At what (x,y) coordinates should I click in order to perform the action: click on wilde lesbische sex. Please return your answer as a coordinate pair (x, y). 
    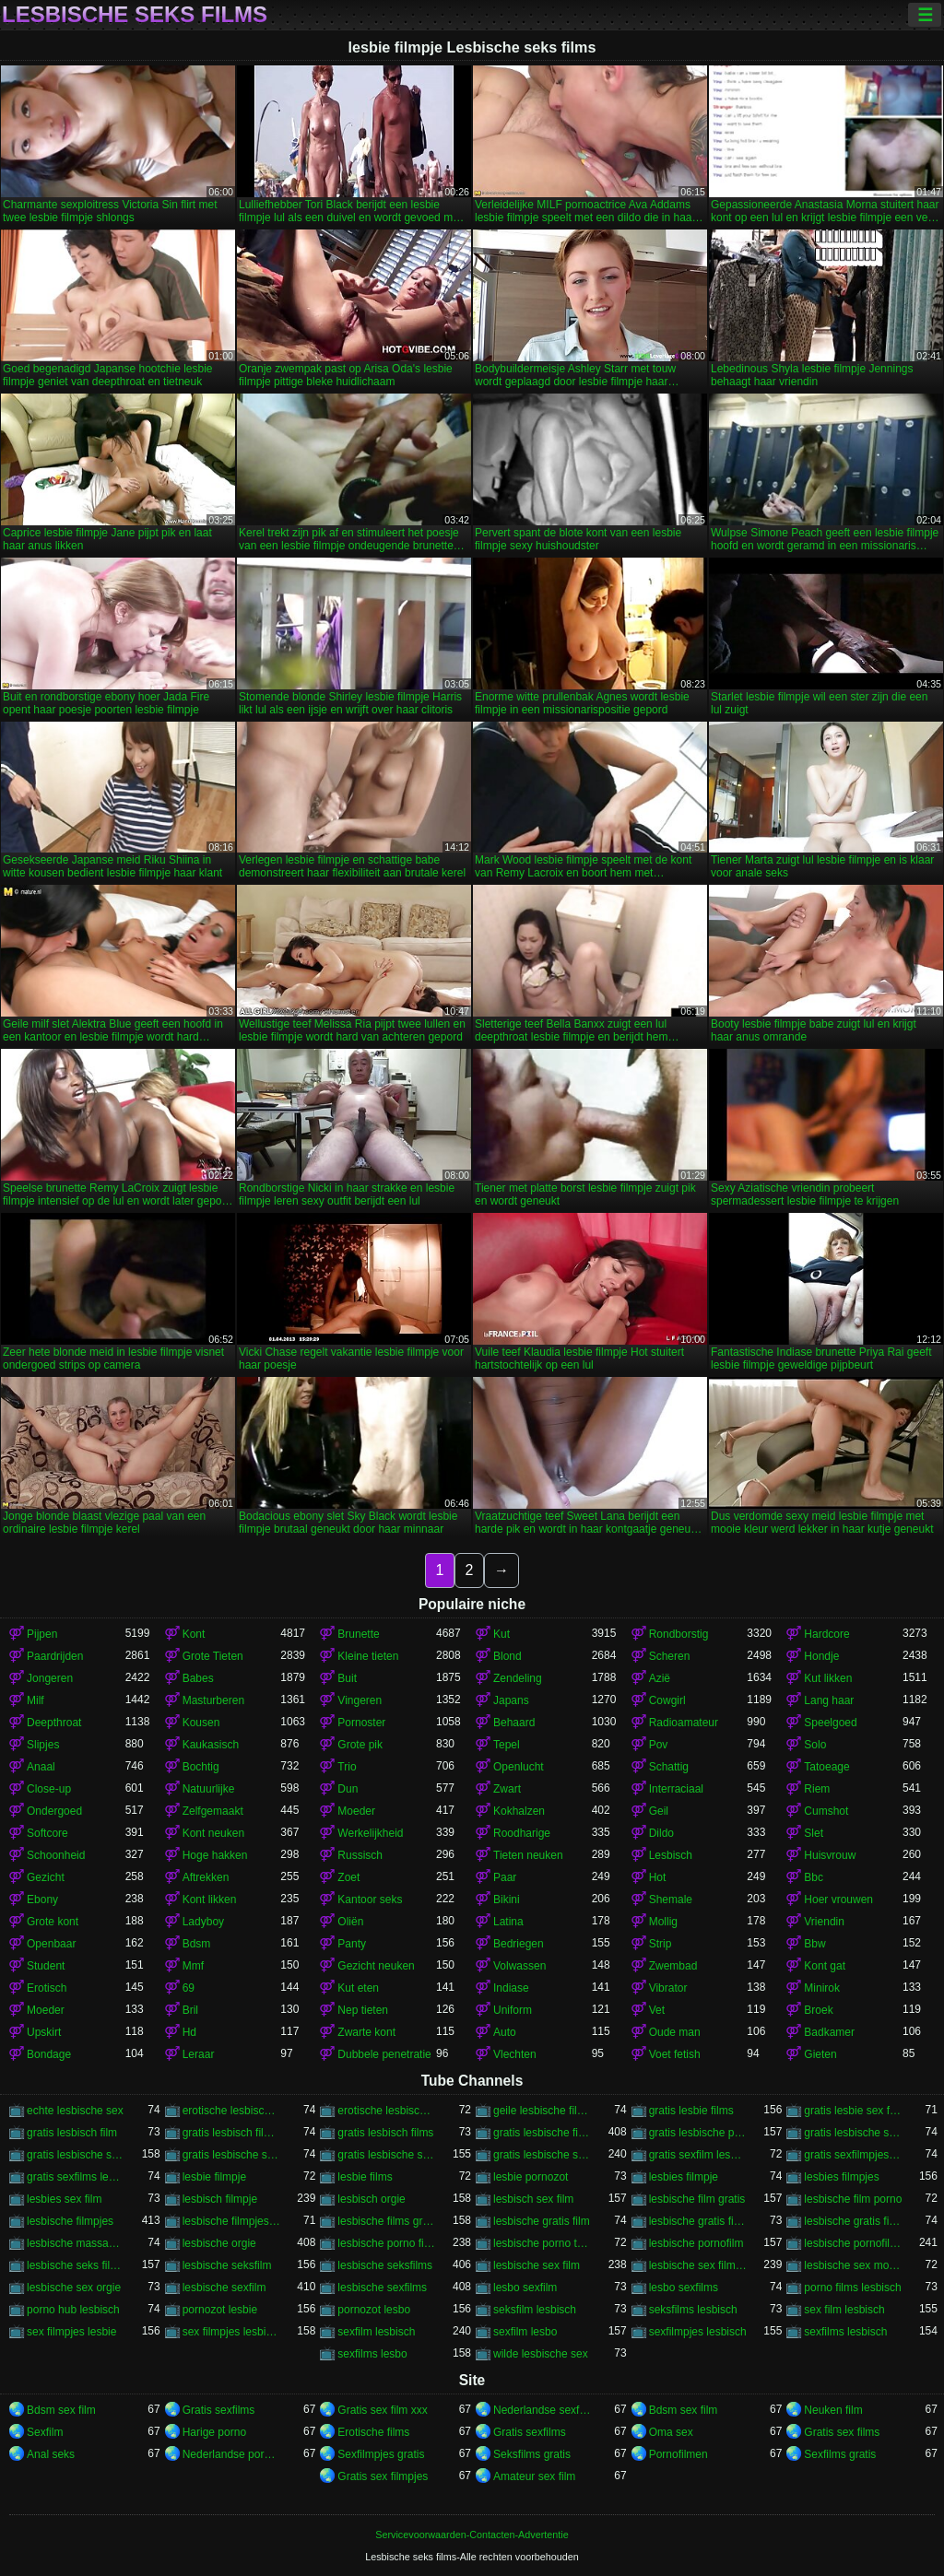
    Looking at the image, I should click on (540, 2353).